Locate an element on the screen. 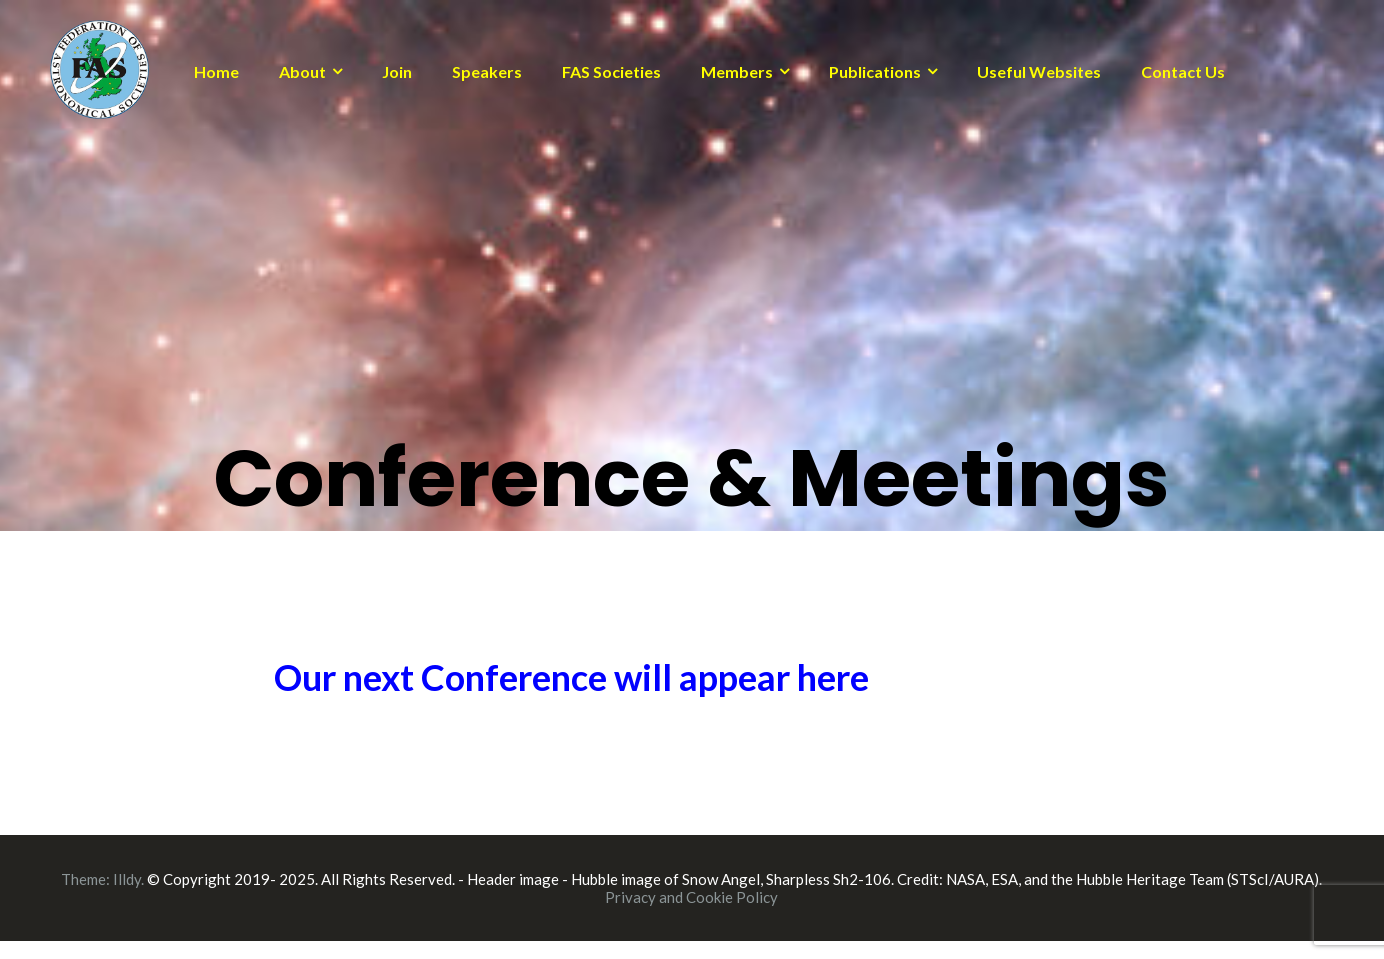 The width and height of the screenshot is (1384, 959). Useful Websites is located at coordinates (1039, 71).